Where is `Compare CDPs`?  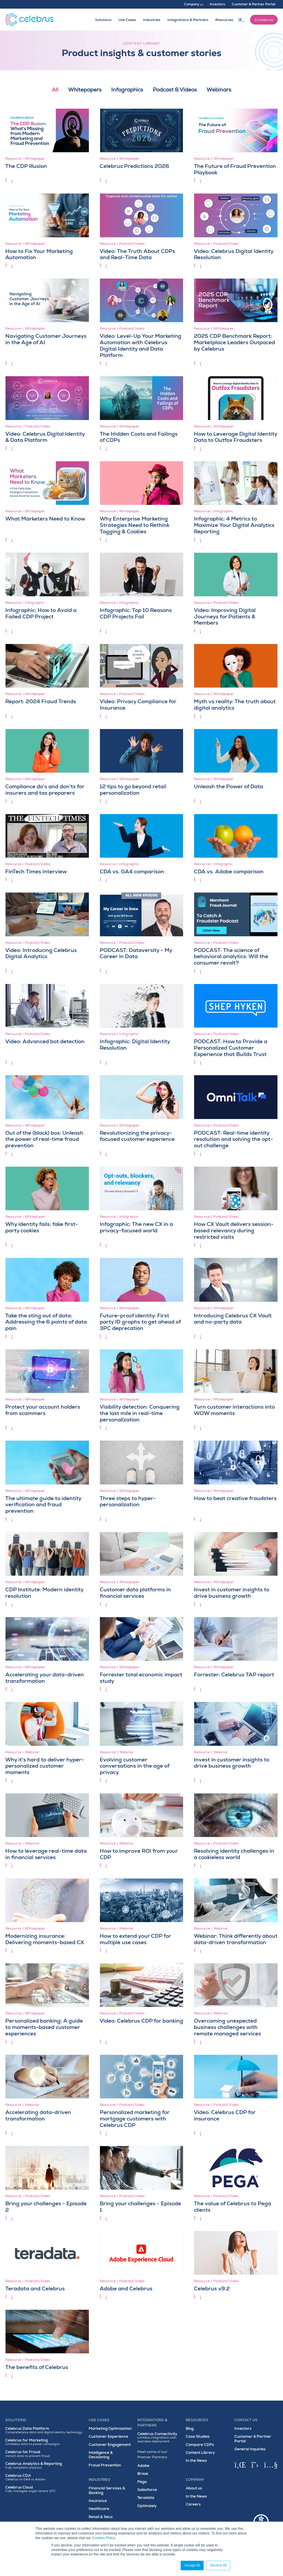
Compare CDPs is located at coordinates (200, 2444).